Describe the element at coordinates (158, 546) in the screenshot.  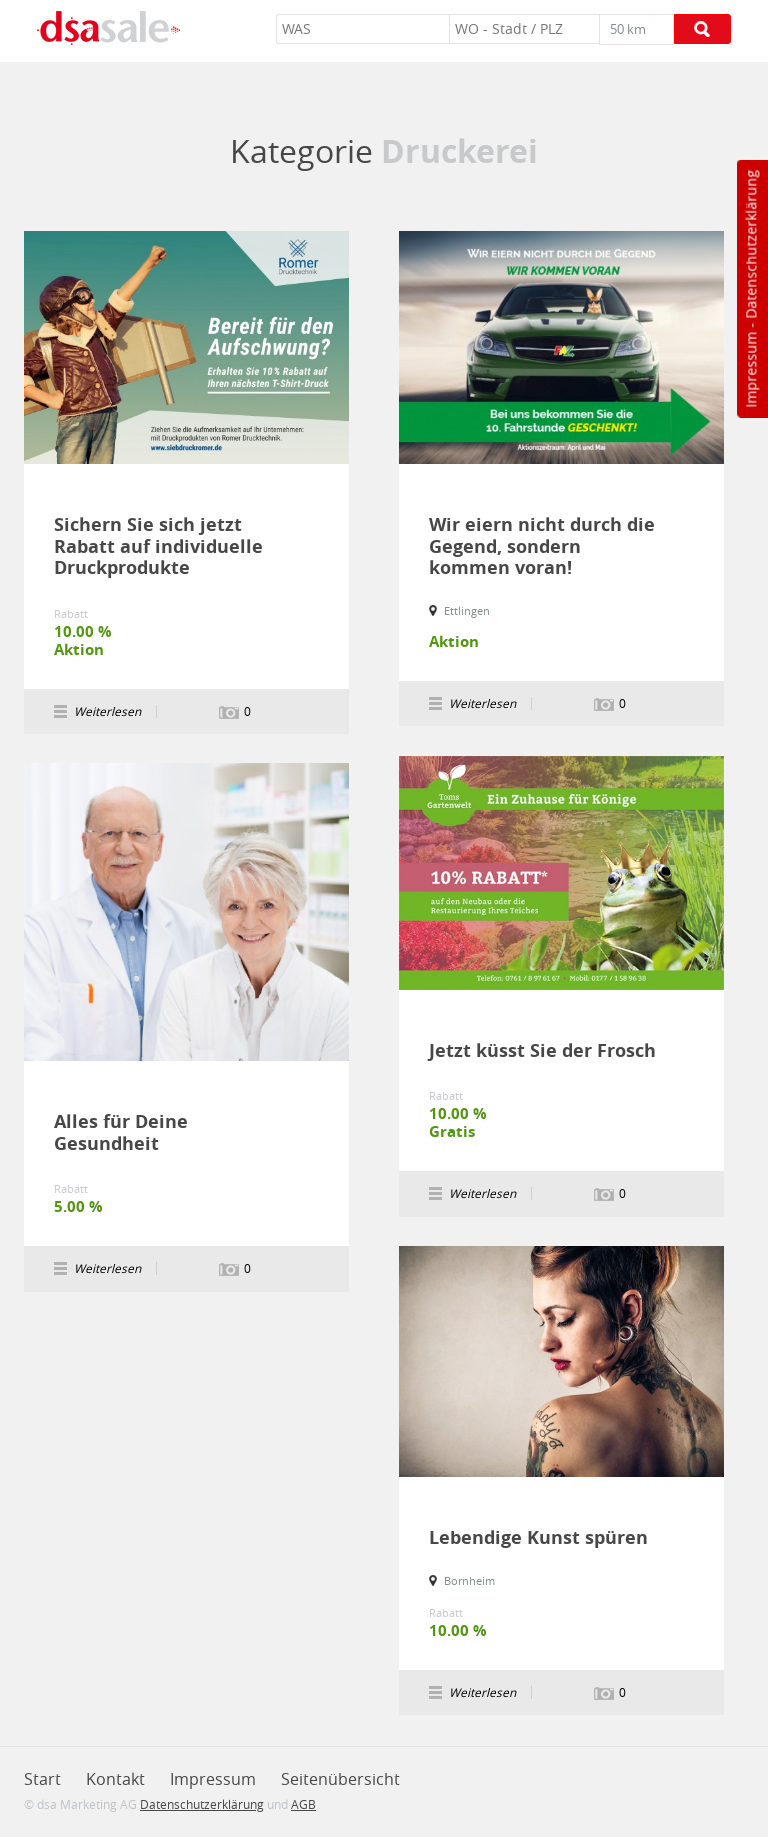
I see `Sichern Sie sich jetzt Rabatt auf individuelle Druckprodukte` at that location.